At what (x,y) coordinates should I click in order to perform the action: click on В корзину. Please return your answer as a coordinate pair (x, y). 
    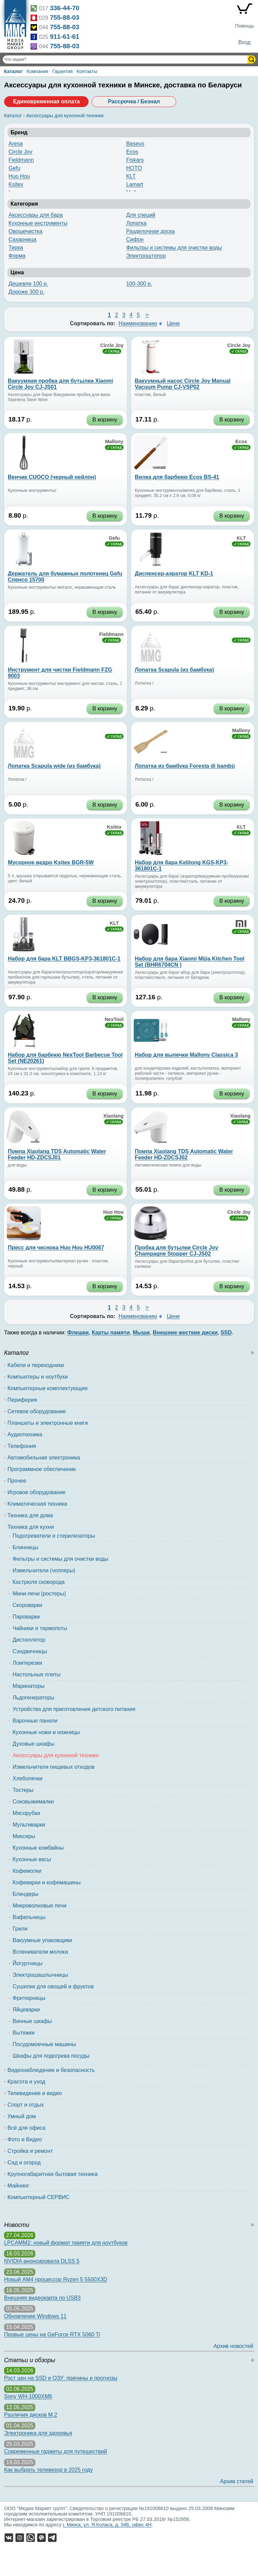
    Looking at the image, I should click on (104, 419).